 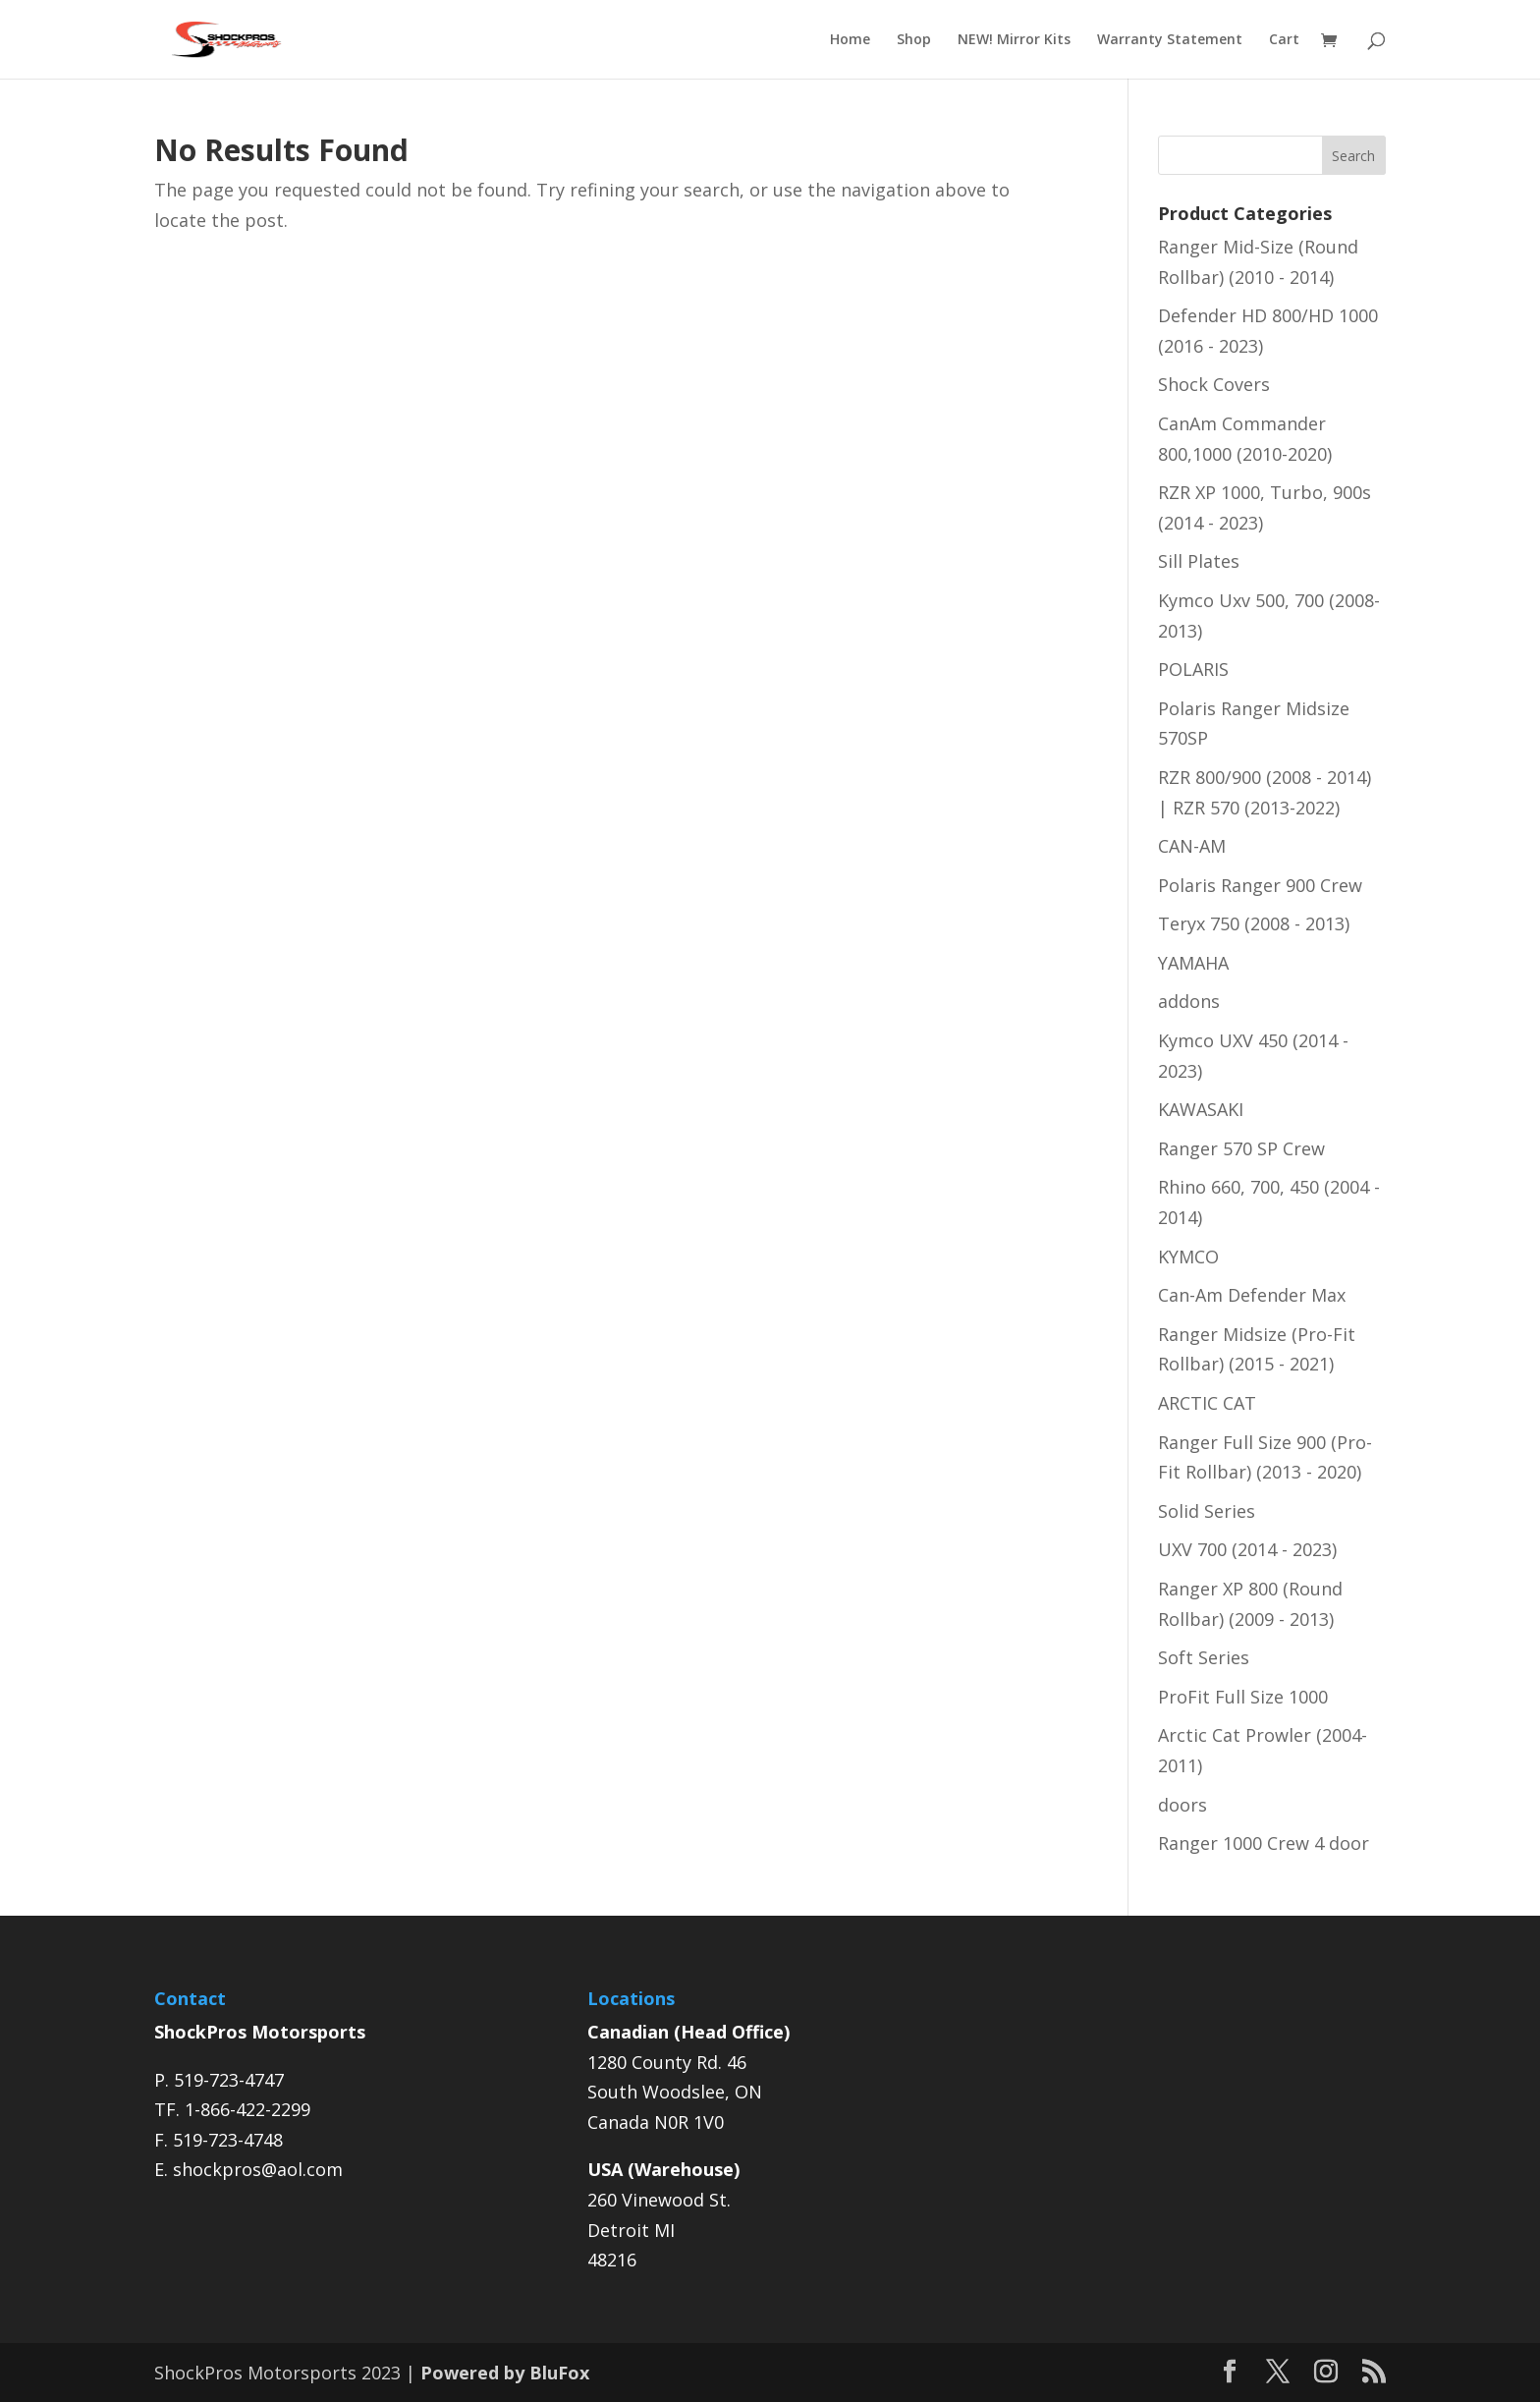 I want to click on shockpros@aol.com, so click(x=258, y=2169).